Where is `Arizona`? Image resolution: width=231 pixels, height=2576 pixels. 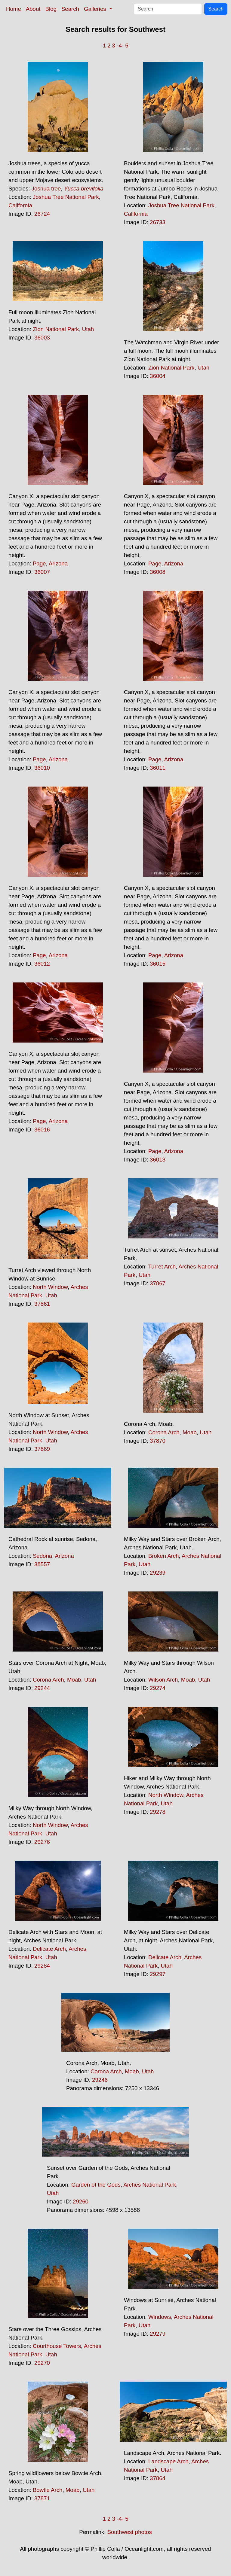 Arizona is located at coordinates (58, 563).